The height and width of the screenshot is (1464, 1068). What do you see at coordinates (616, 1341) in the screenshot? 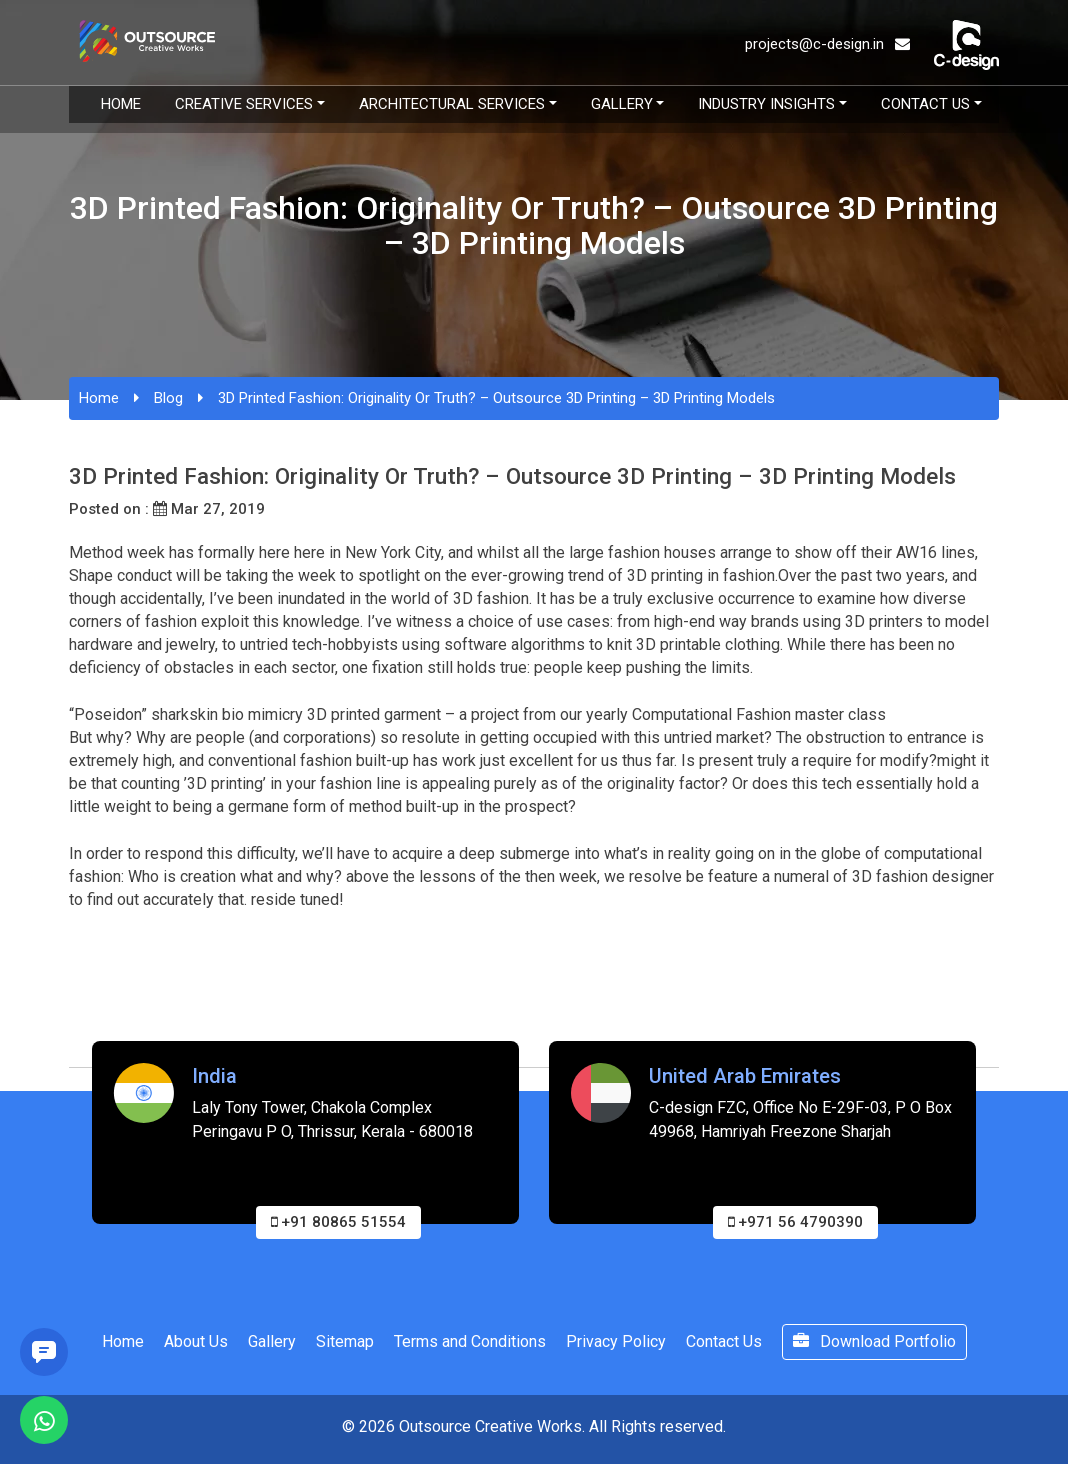
I see `Privacy Policy` at bounding box center [616, 1341].